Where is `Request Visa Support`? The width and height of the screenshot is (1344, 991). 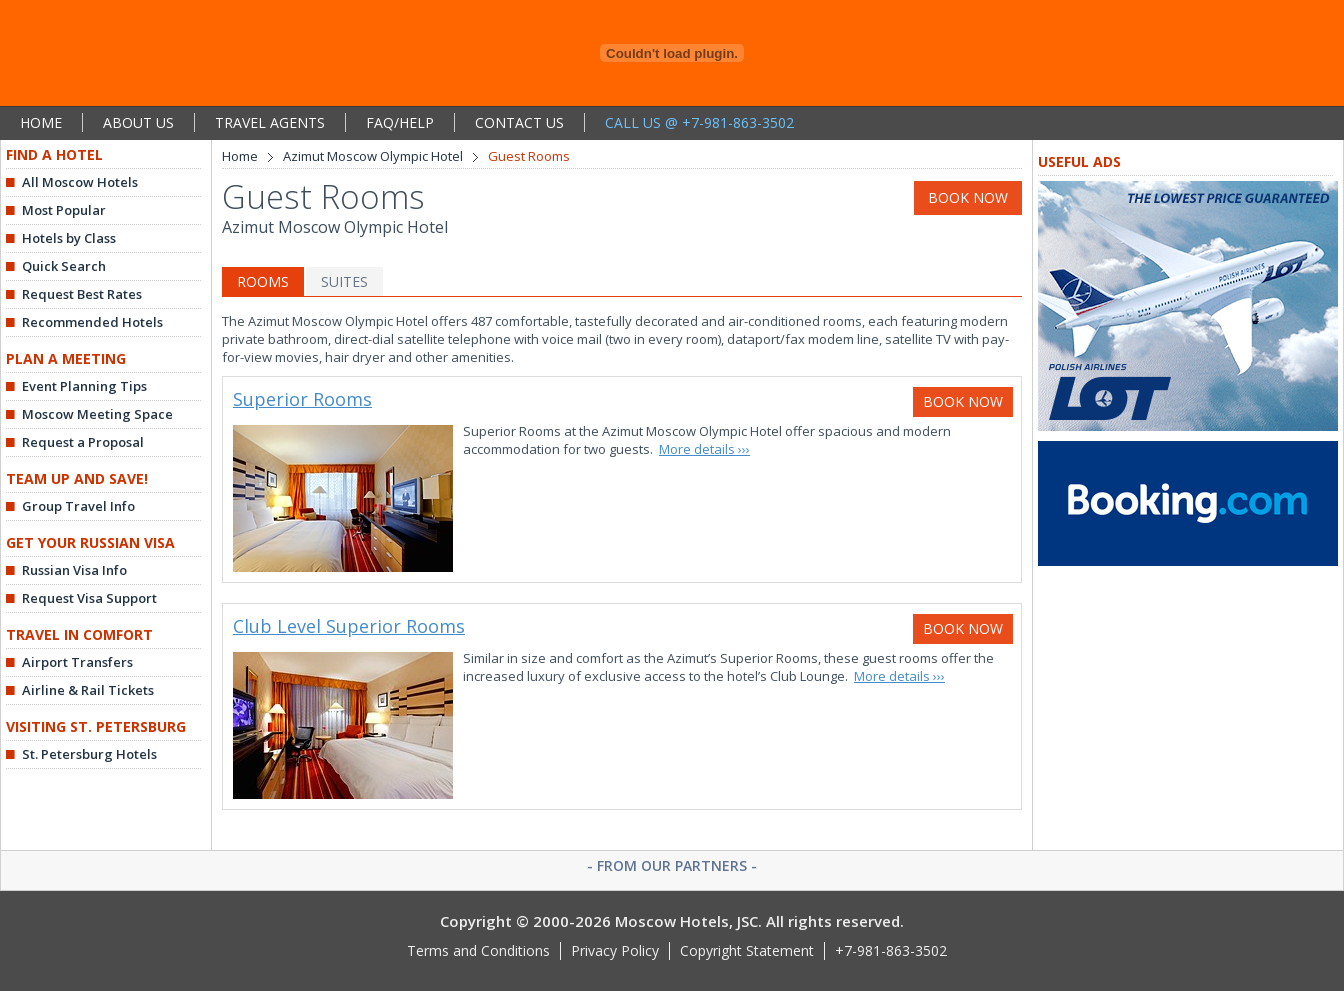 Request Visa Support is located at coordinates (89, 598).